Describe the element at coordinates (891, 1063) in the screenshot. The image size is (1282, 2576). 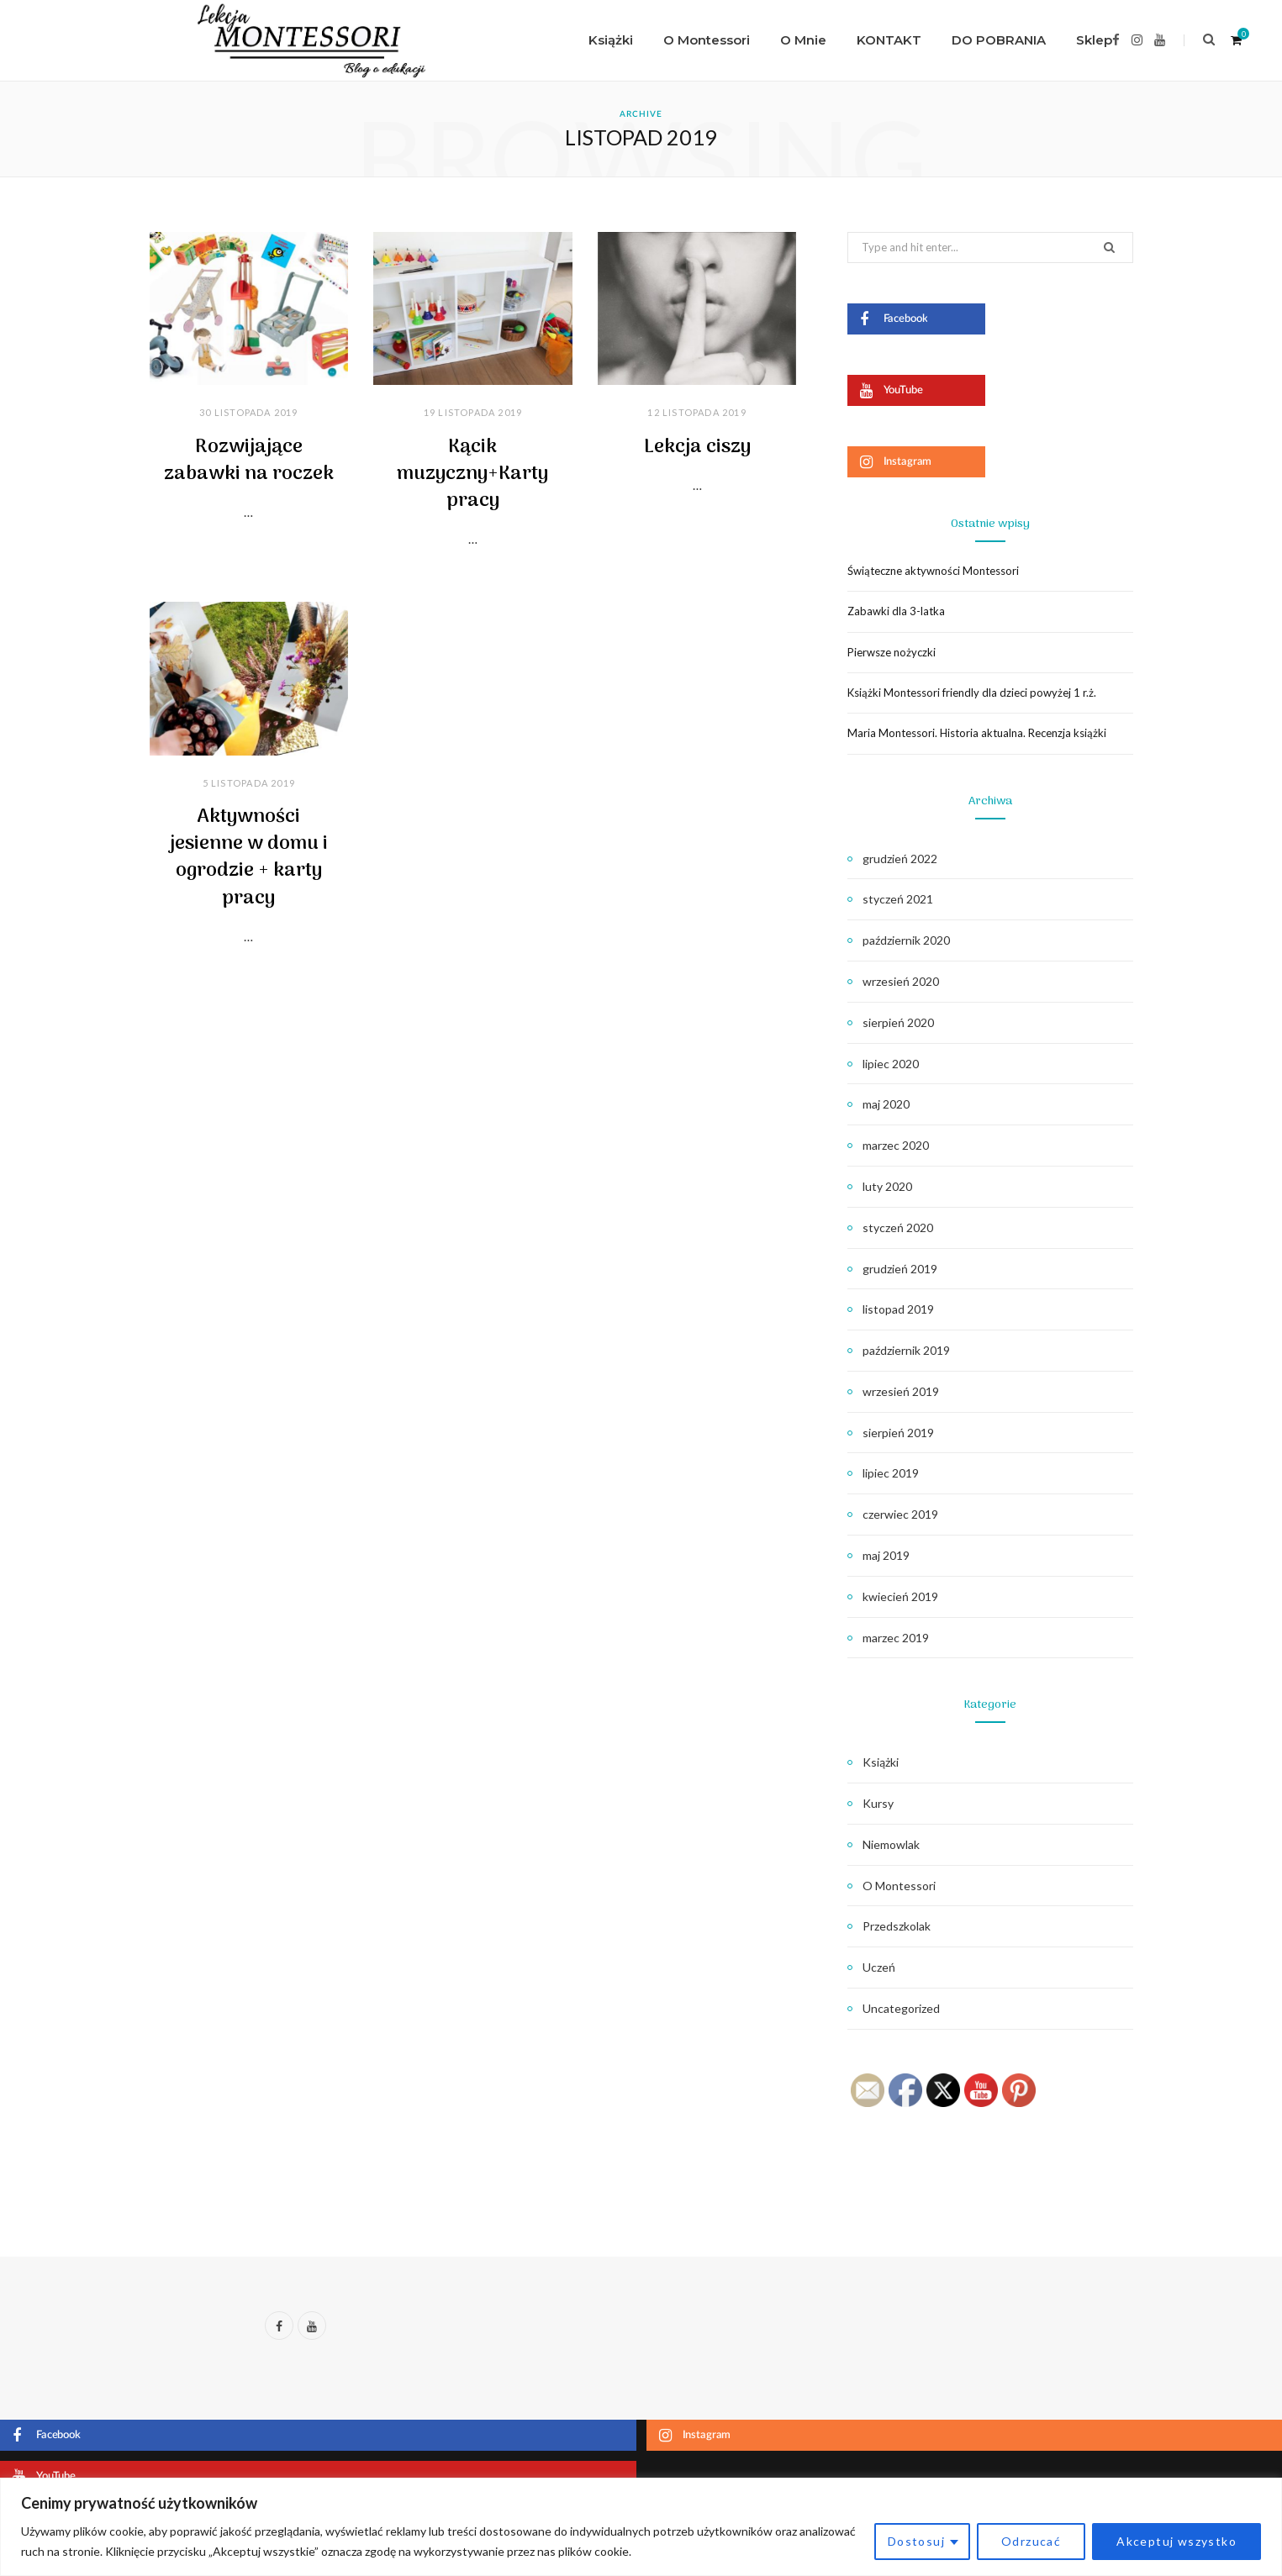
I see `lipiec 2020` at that location.